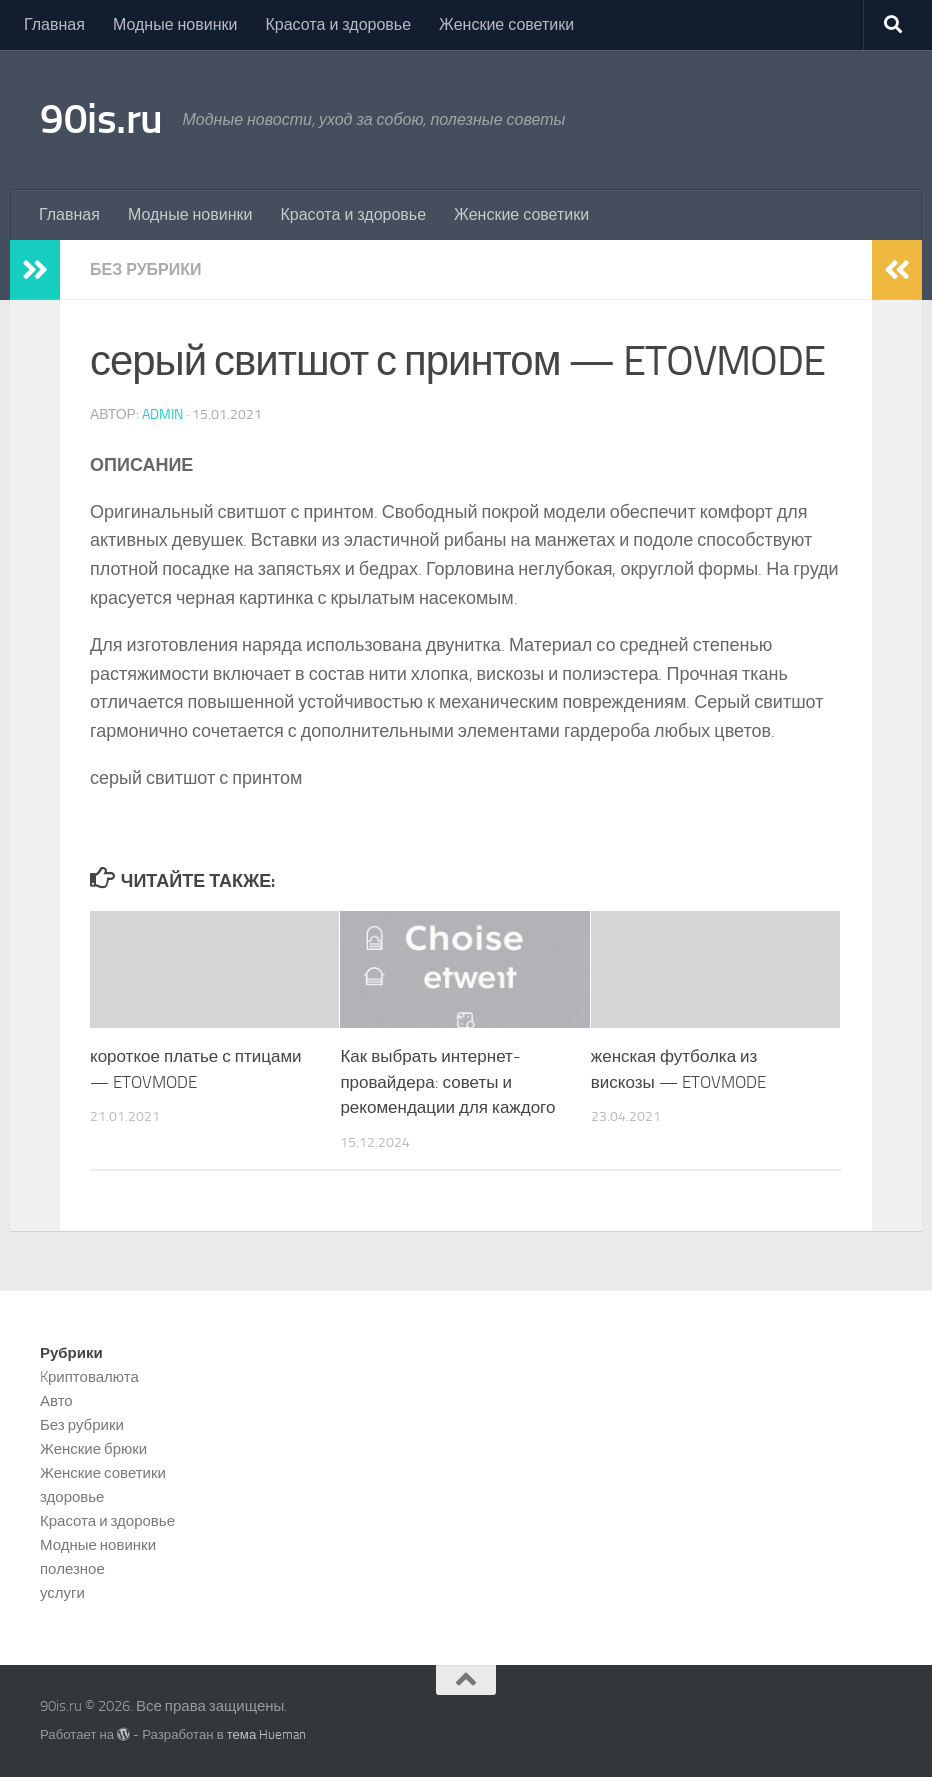 This screenshot has height=1777, width=932. What do you see at coordinates (101, 119) in the screenshot?
I see `90is.ru` at bounding box center [101, 119].